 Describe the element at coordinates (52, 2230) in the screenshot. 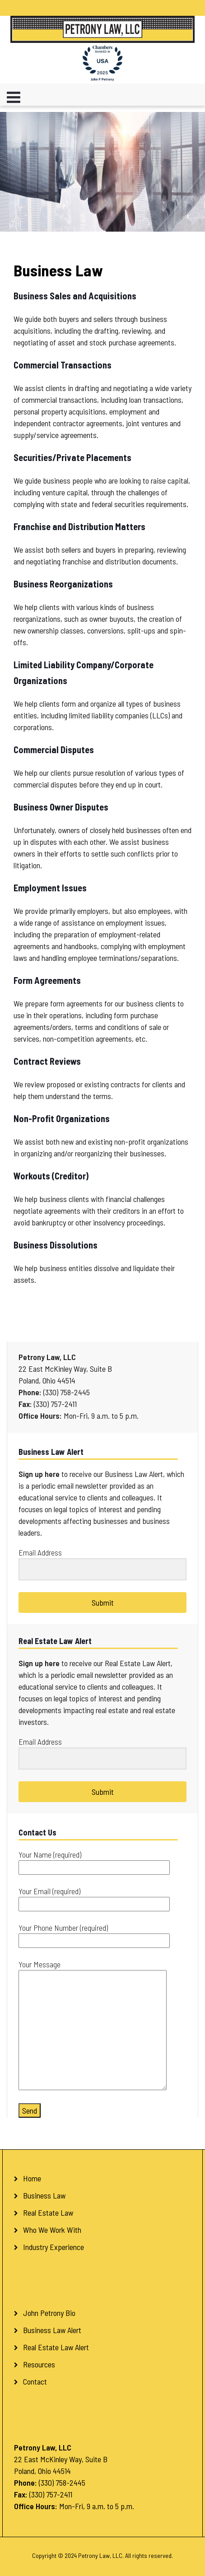

I see `Who We Work With` at that location.